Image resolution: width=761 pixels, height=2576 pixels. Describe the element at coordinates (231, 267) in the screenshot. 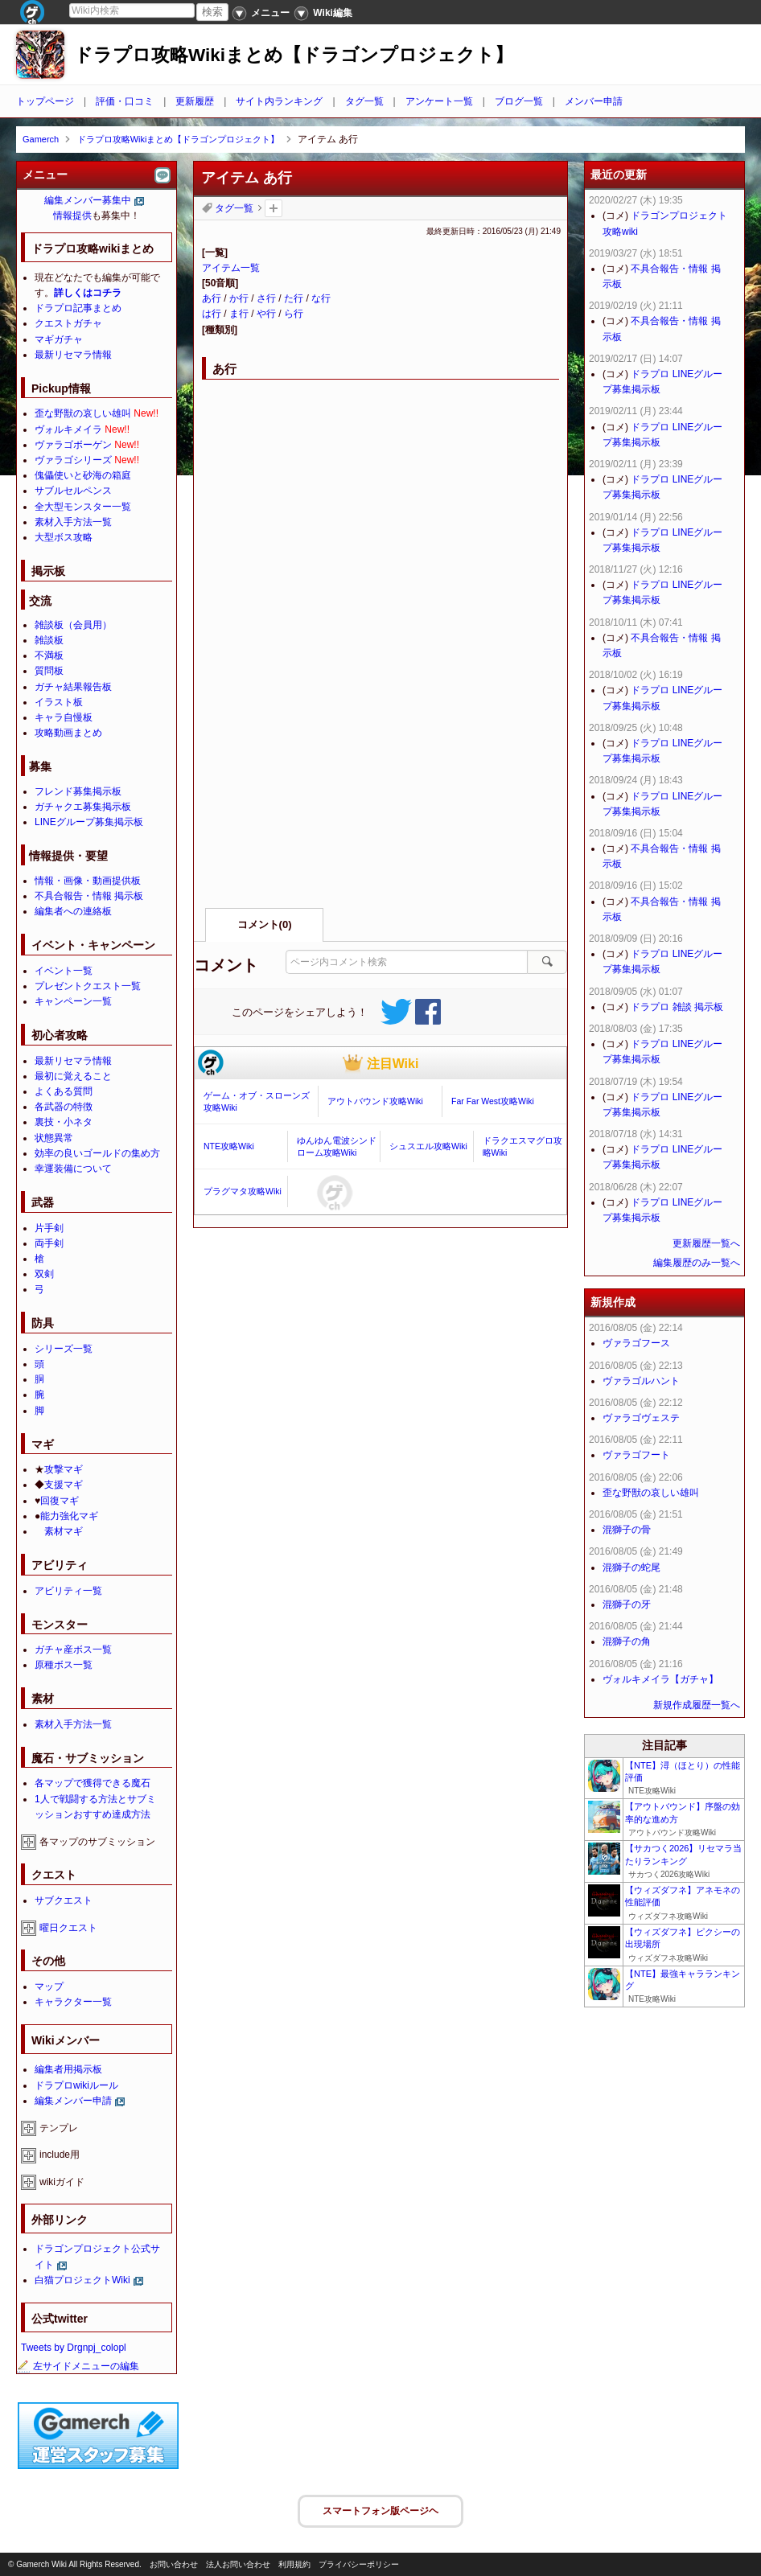

I see `アイテム一覧` at that location.